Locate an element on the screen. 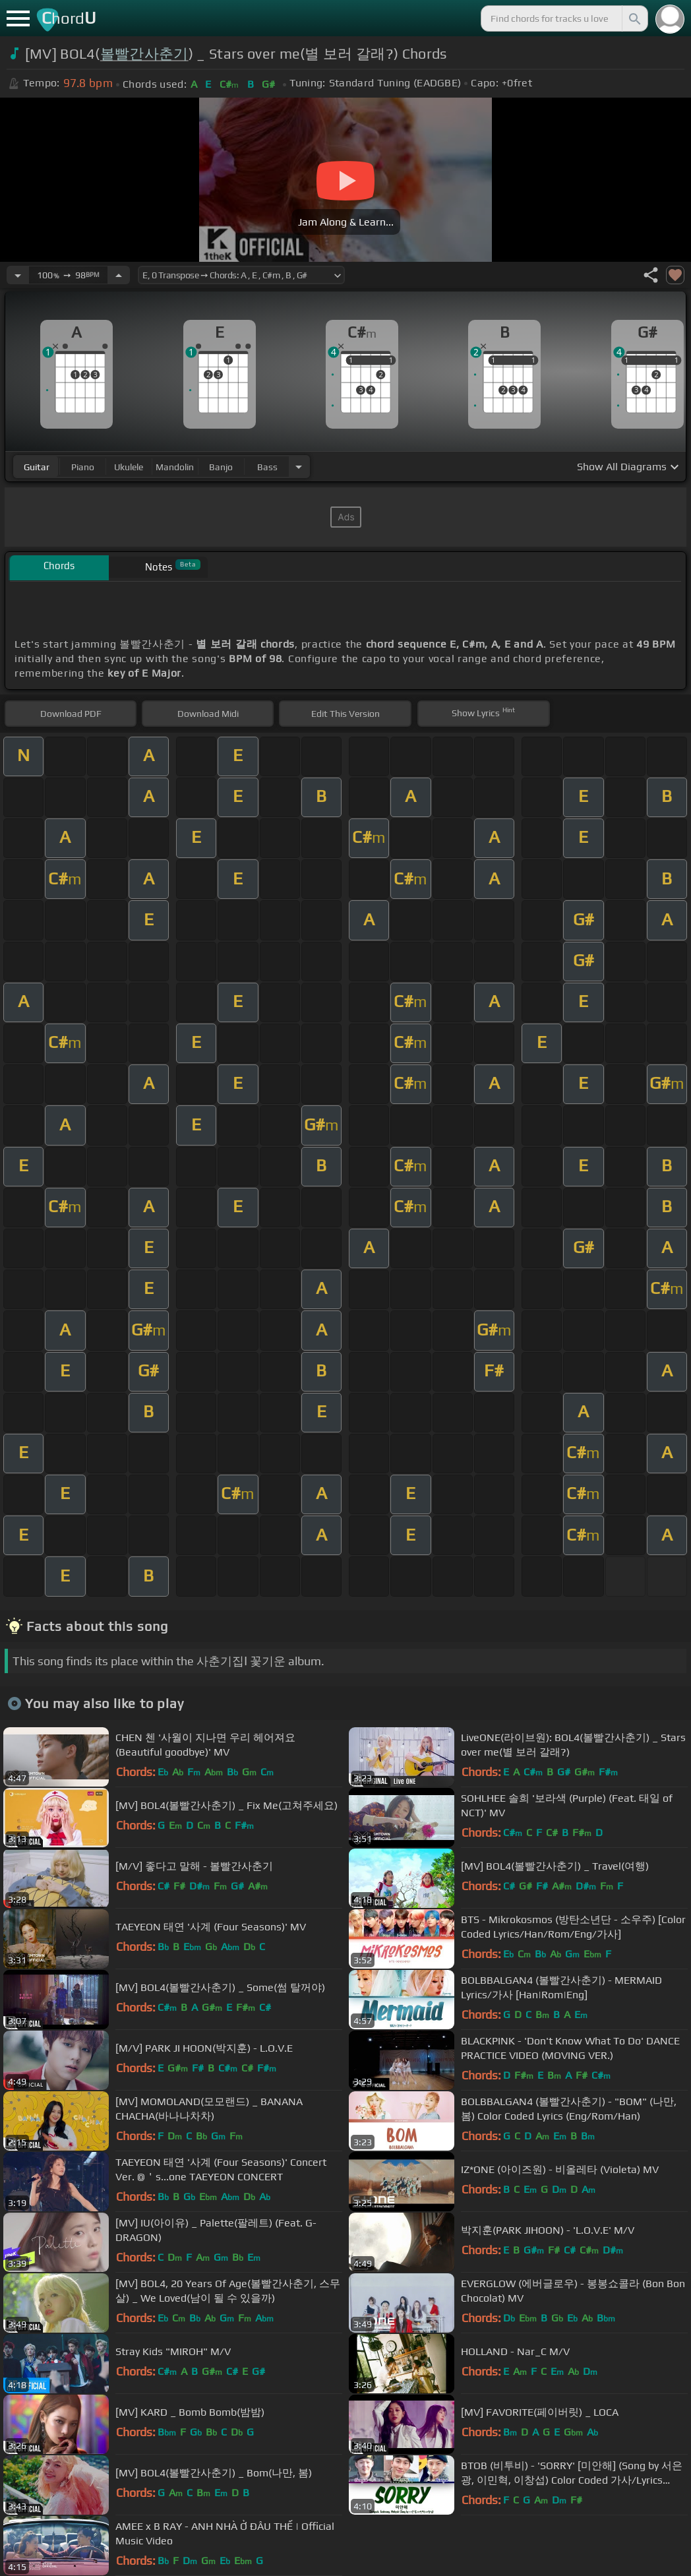 Image resolution: width=691 pixels, height=2576 pixels. [Choose Instrument] is located at coordinates (299, 466).